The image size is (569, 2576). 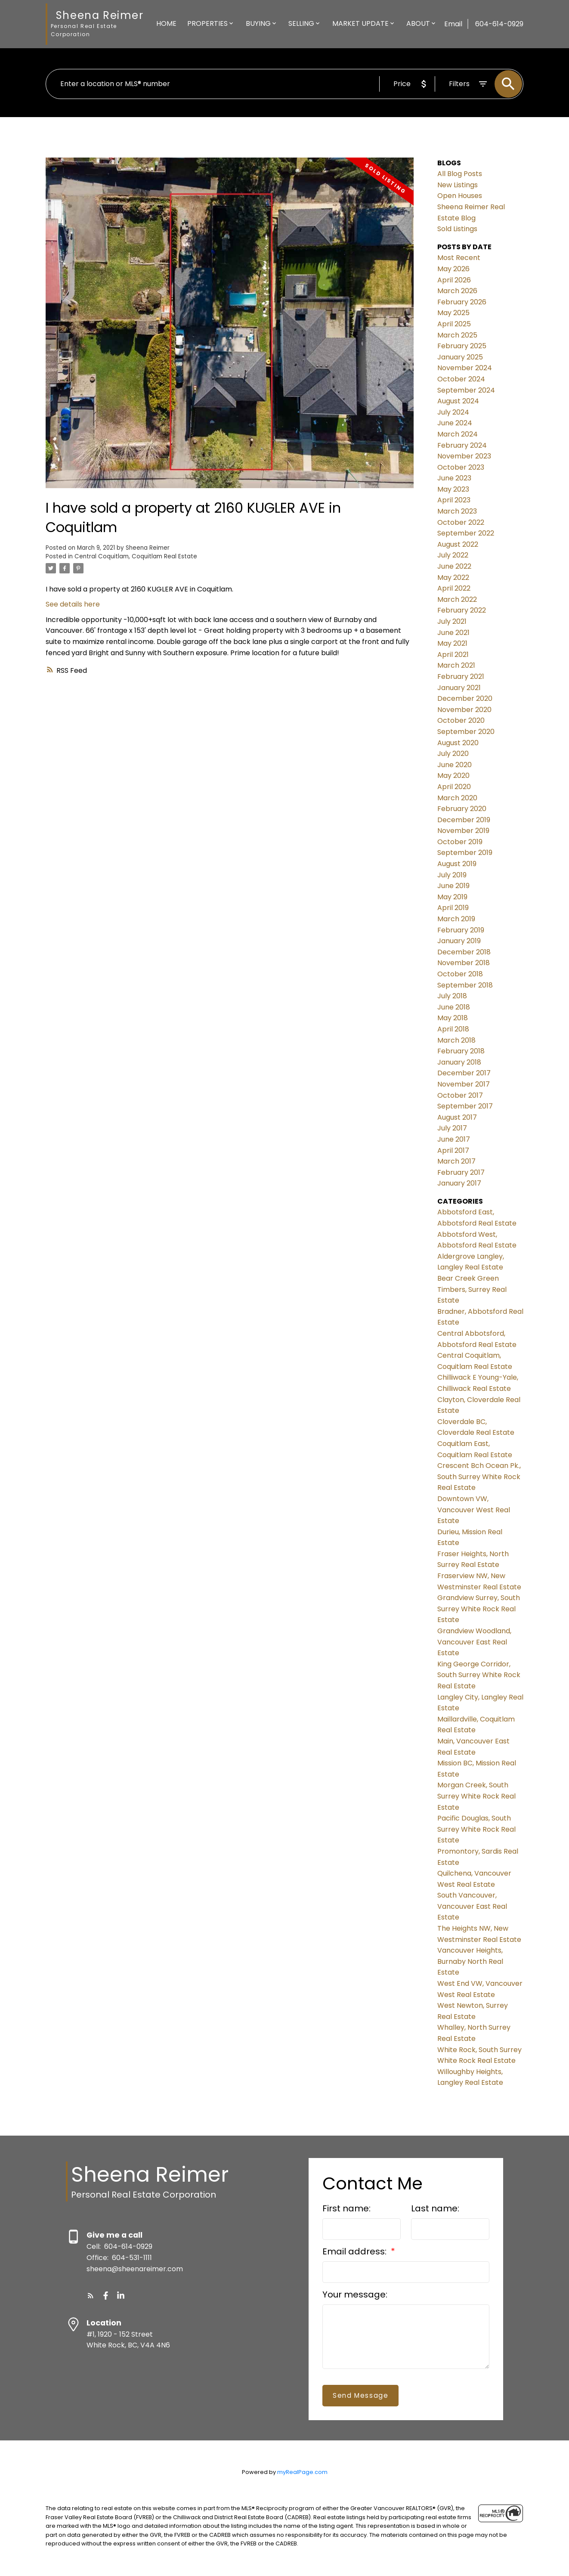 I want to click on March 2021, so click(x=456, y=665).